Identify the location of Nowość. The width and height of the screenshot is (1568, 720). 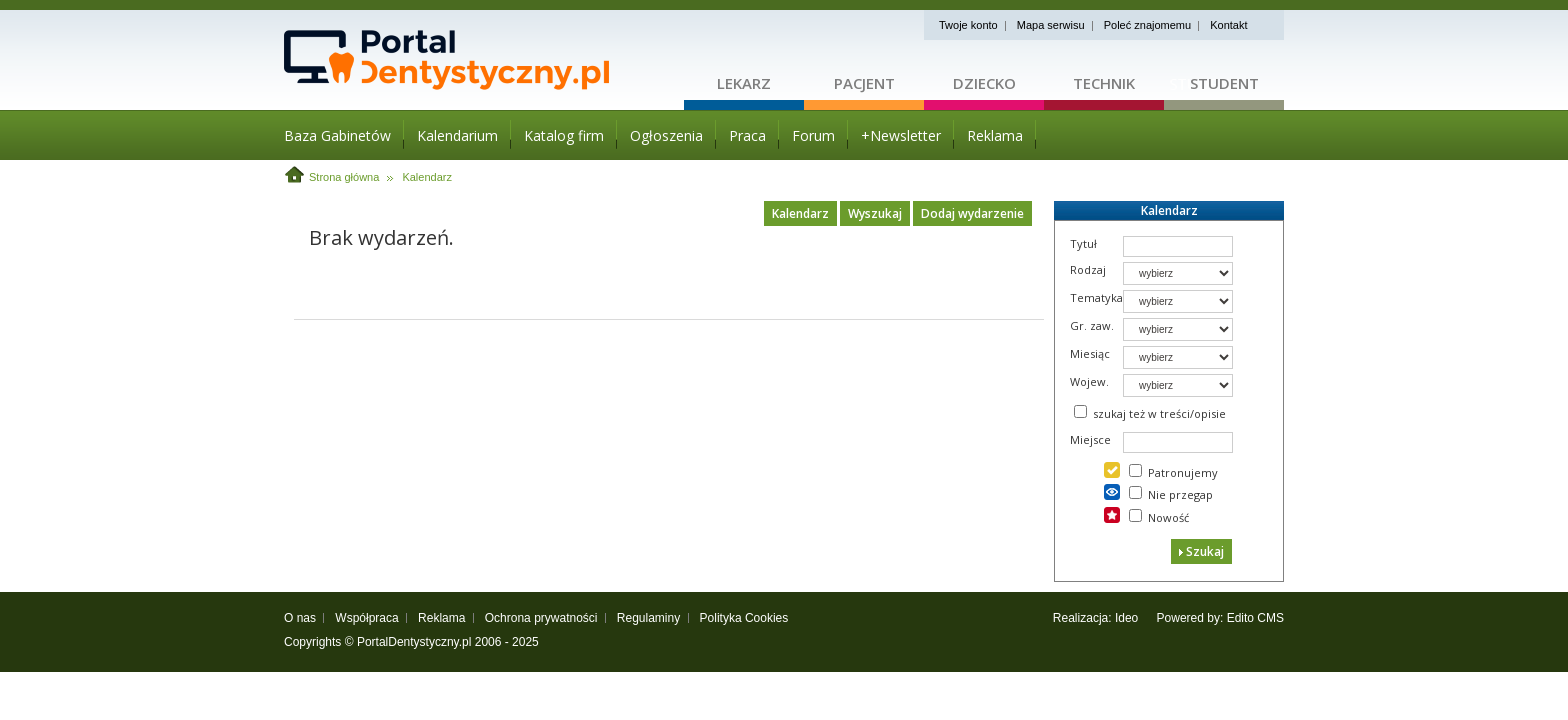
(1168, 517).